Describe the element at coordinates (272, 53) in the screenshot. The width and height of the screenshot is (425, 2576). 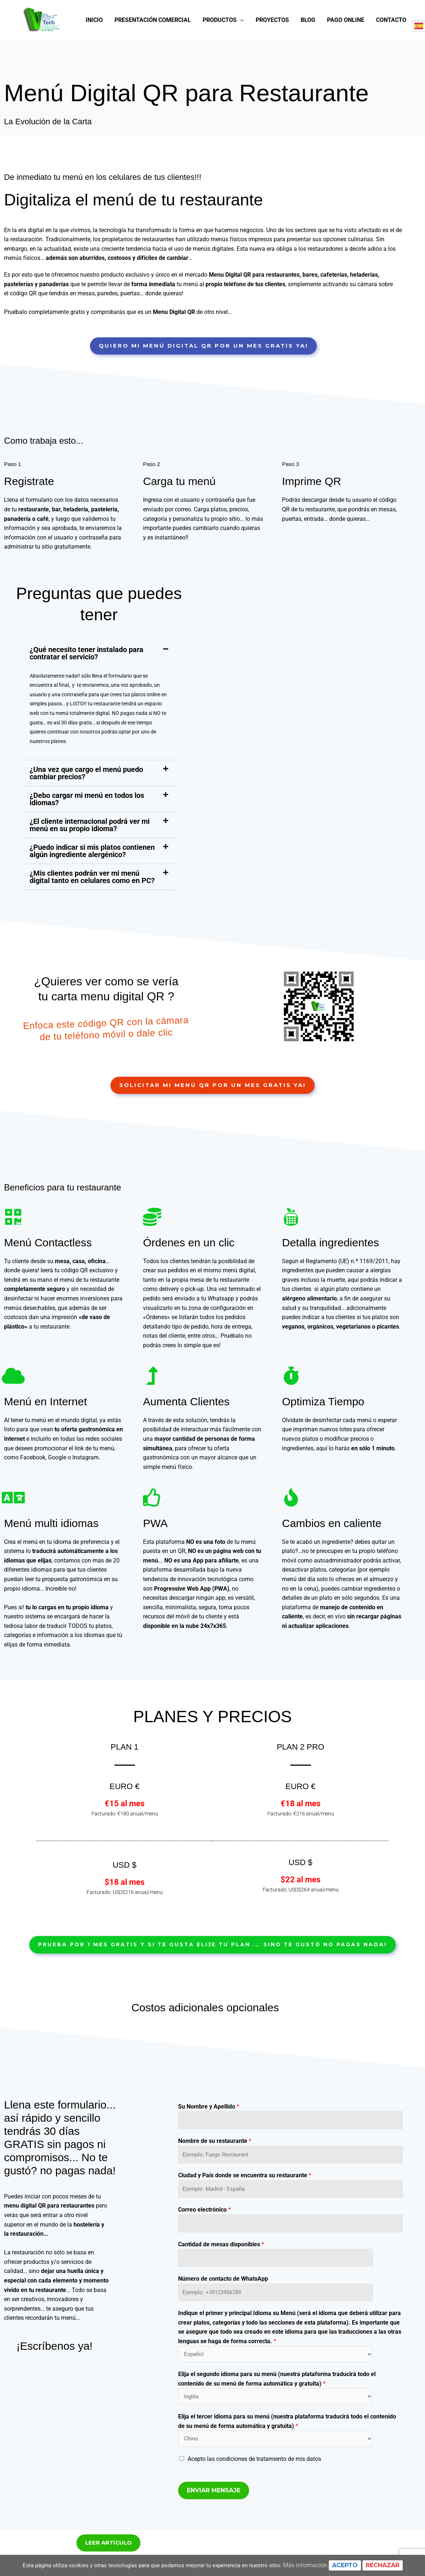
I see `Proyectos` at that location.